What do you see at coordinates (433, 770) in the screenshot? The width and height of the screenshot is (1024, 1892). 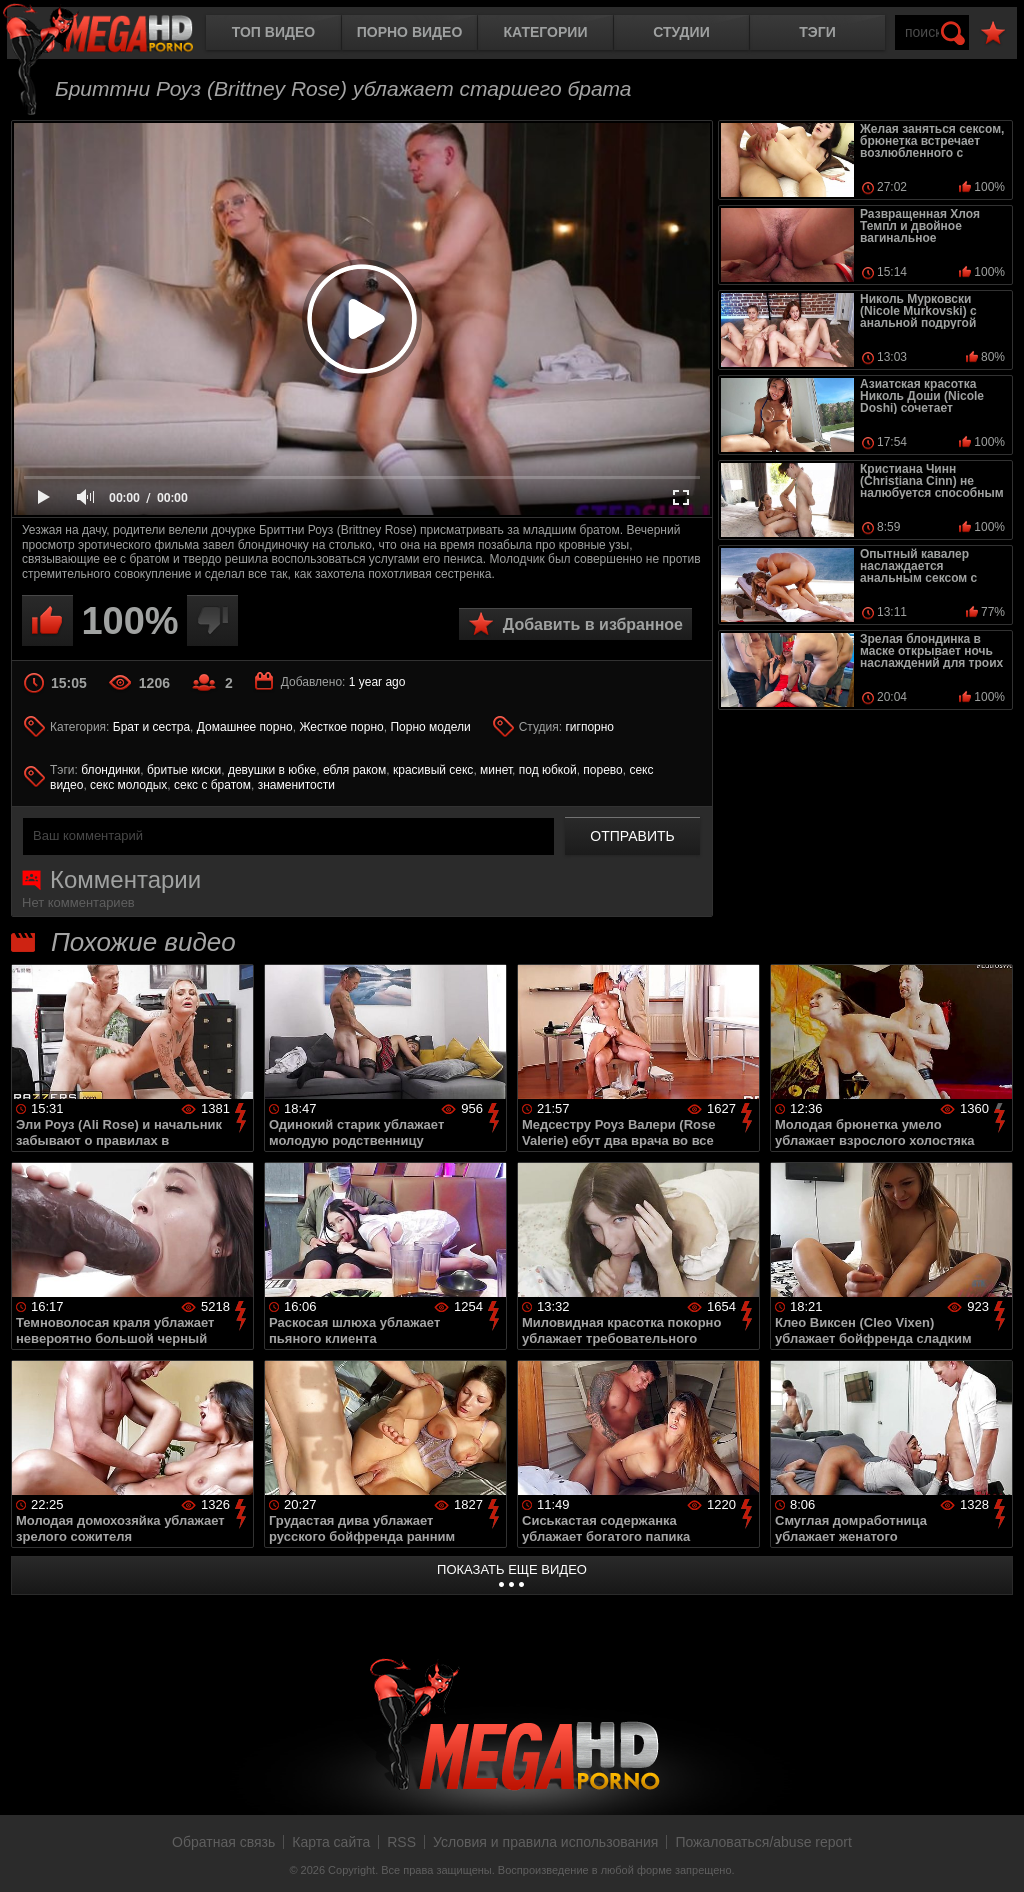 I see `красивый секс` at bounding box center [433, 770].